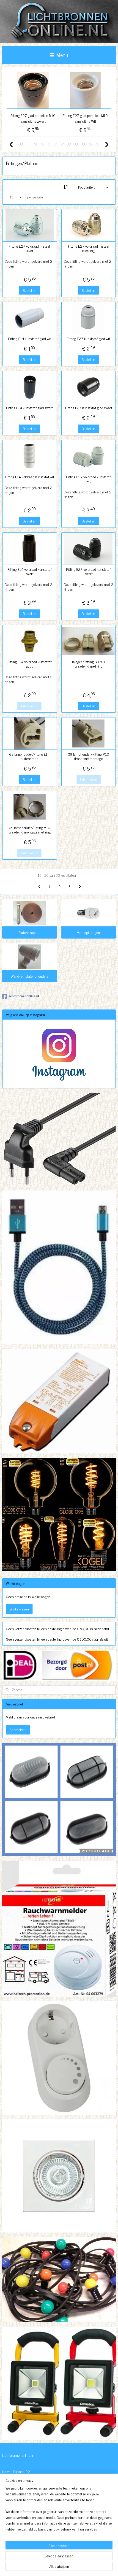  Describe the element at coordinates (88, 756) in the screenshot. I see `G9 lamphouder/Fitting M10 draadeind montage` at that location.